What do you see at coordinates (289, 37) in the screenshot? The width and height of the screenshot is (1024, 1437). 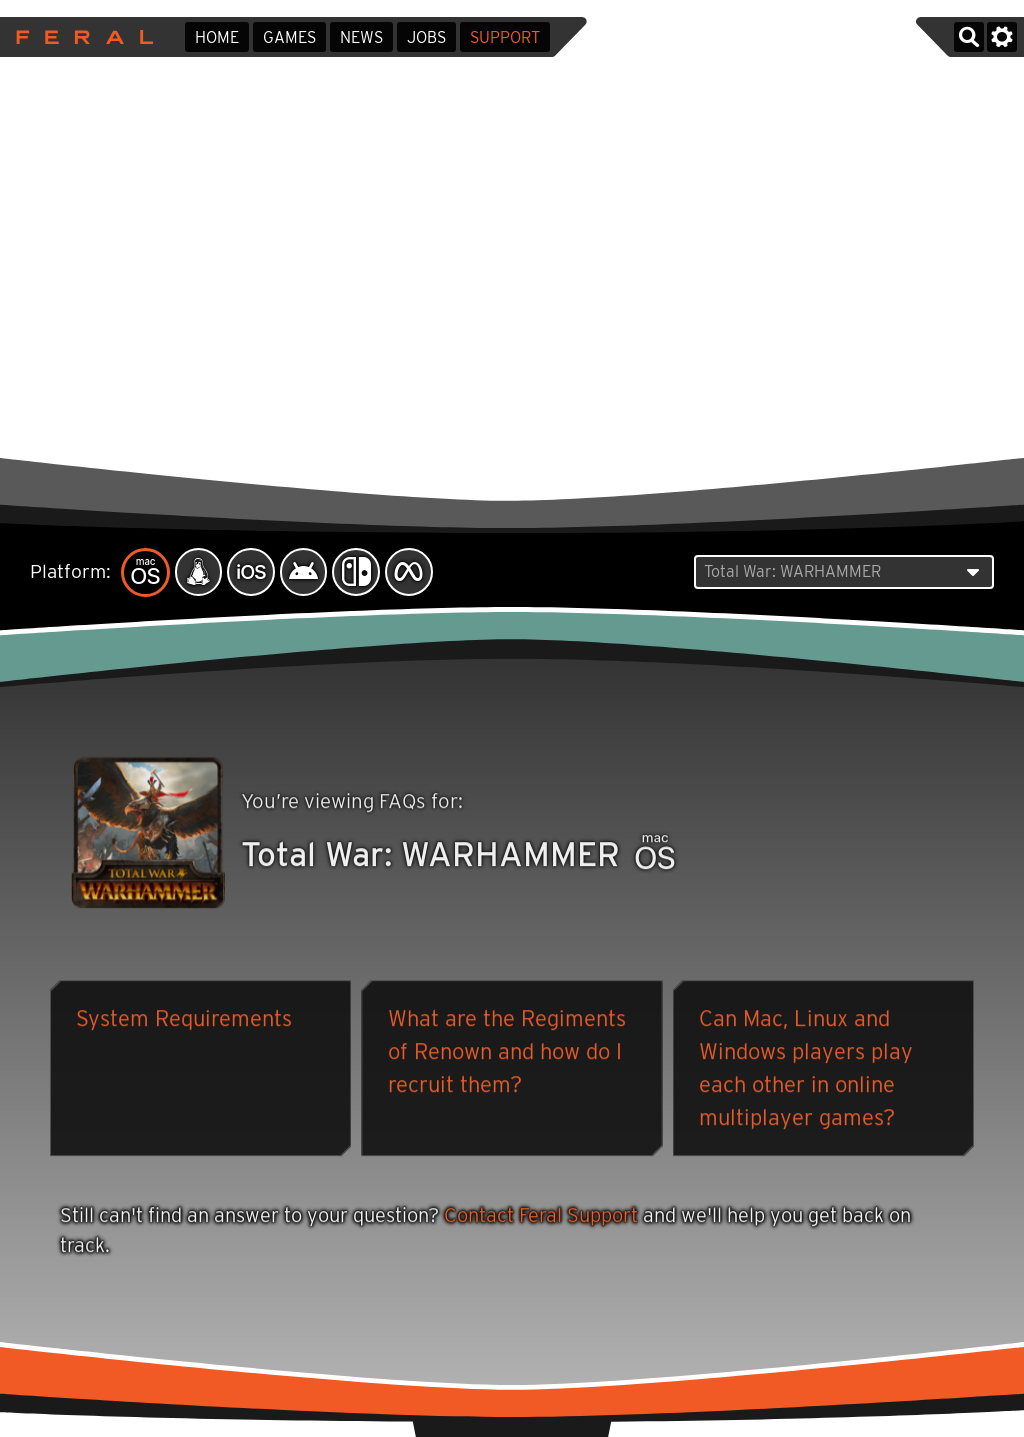 I see `Games` at bounding box center [289, 37].